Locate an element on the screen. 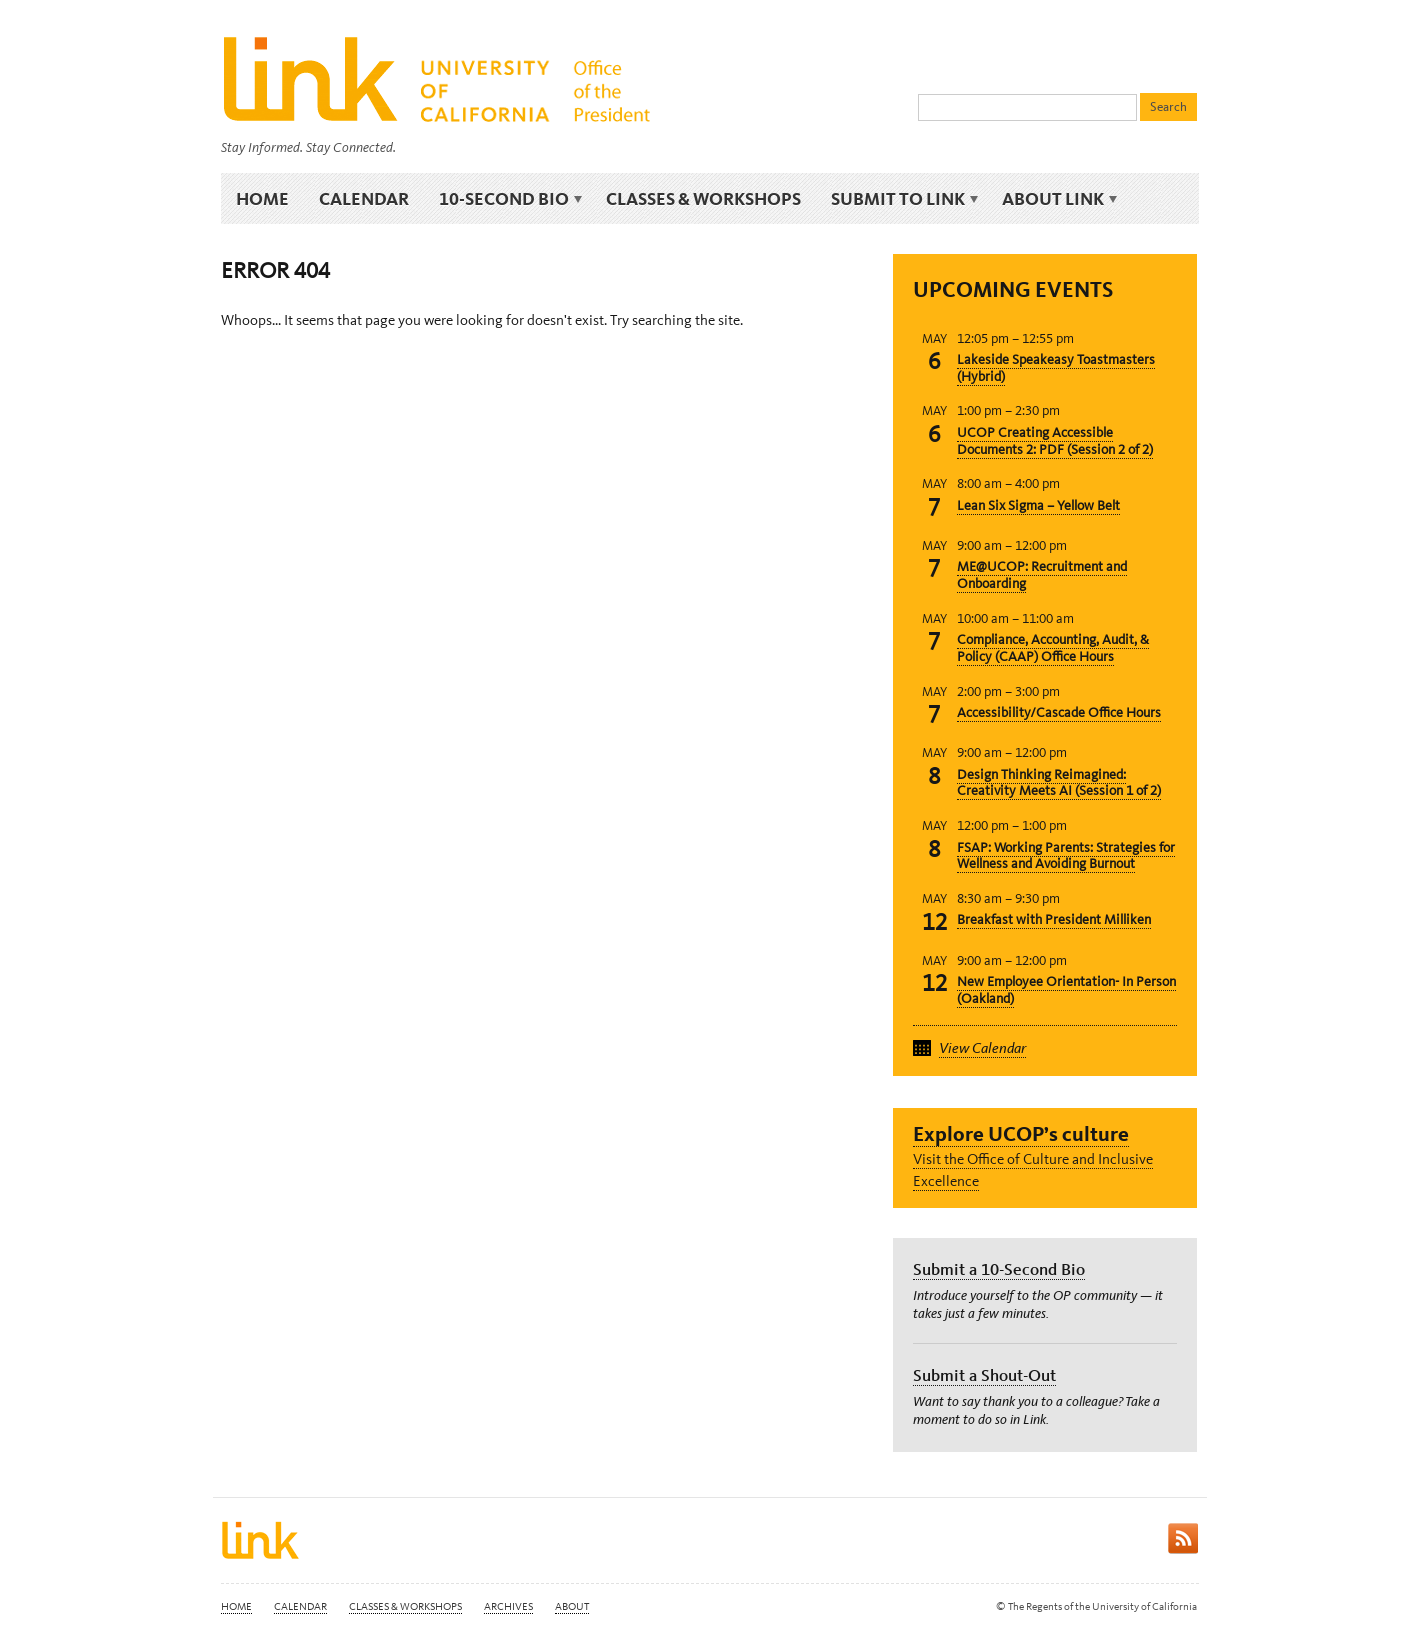 The image size is (1420, 1631). Compliance, Accounting, Audit, & Policy (CAAP) Office Hours is located at coordinates (1053, 648).